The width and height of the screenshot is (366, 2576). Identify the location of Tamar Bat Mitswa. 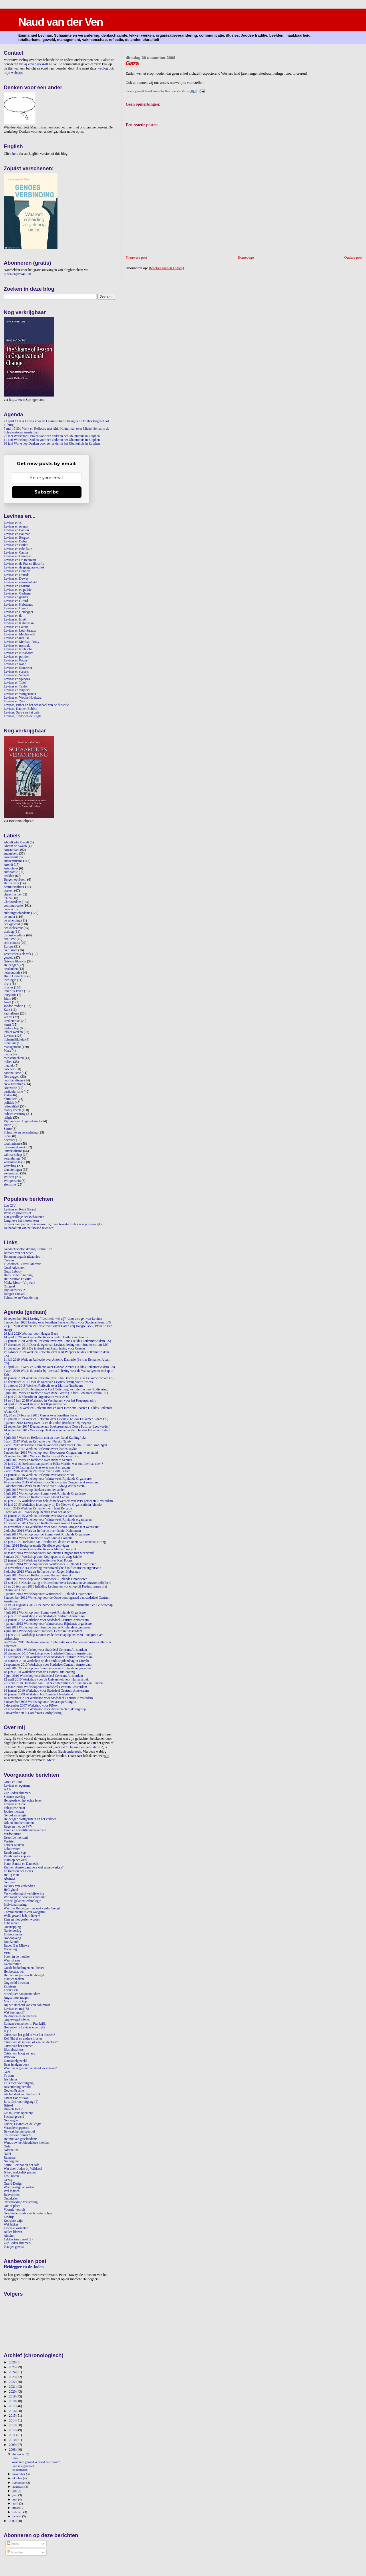
(16, 2098).